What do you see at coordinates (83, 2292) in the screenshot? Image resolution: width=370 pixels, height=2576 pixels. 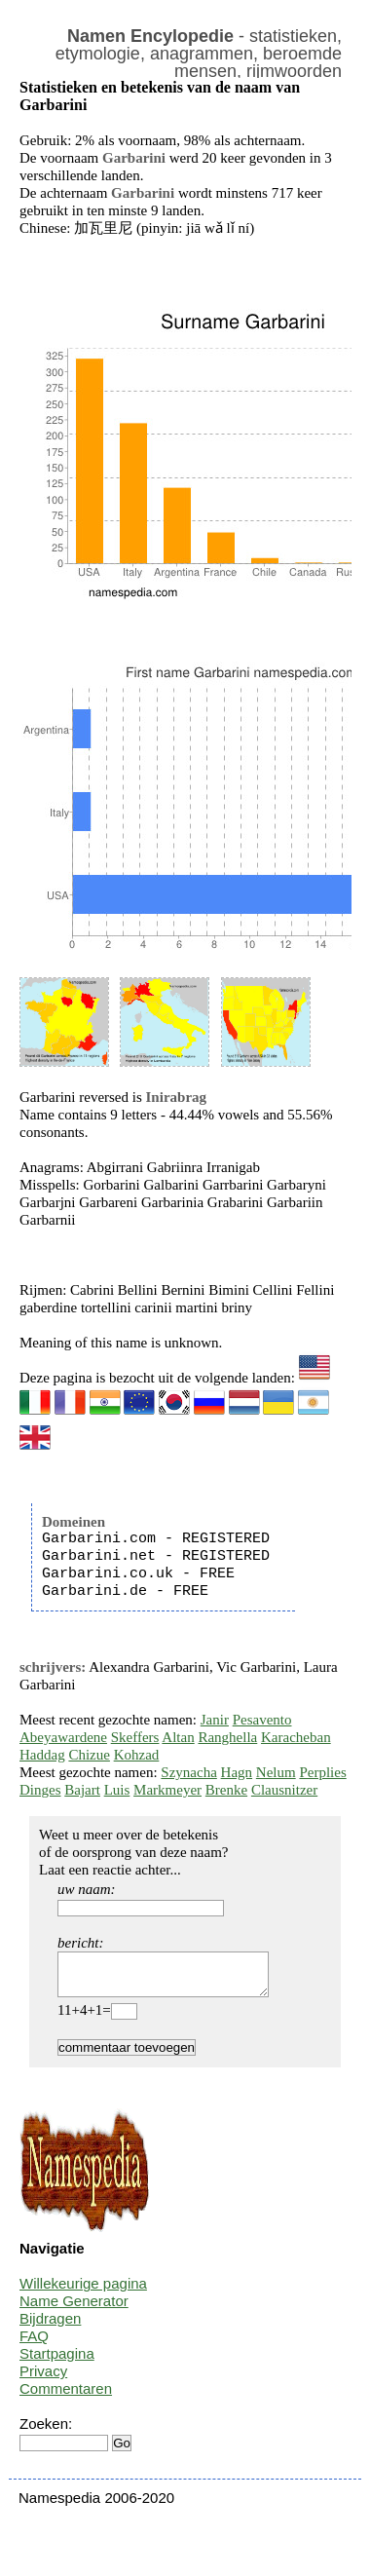 I see `Willekeurige pagina` at bounding box center [83, 2292].